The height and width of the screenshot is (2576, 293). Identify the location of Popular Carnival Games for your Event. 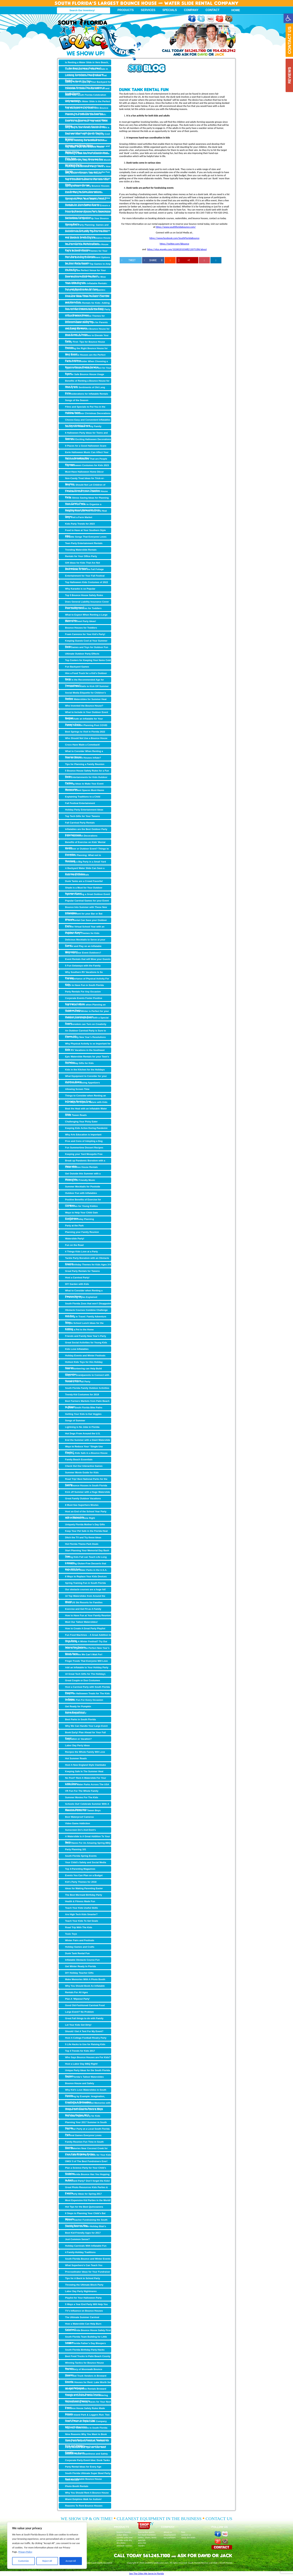
(87, 900).